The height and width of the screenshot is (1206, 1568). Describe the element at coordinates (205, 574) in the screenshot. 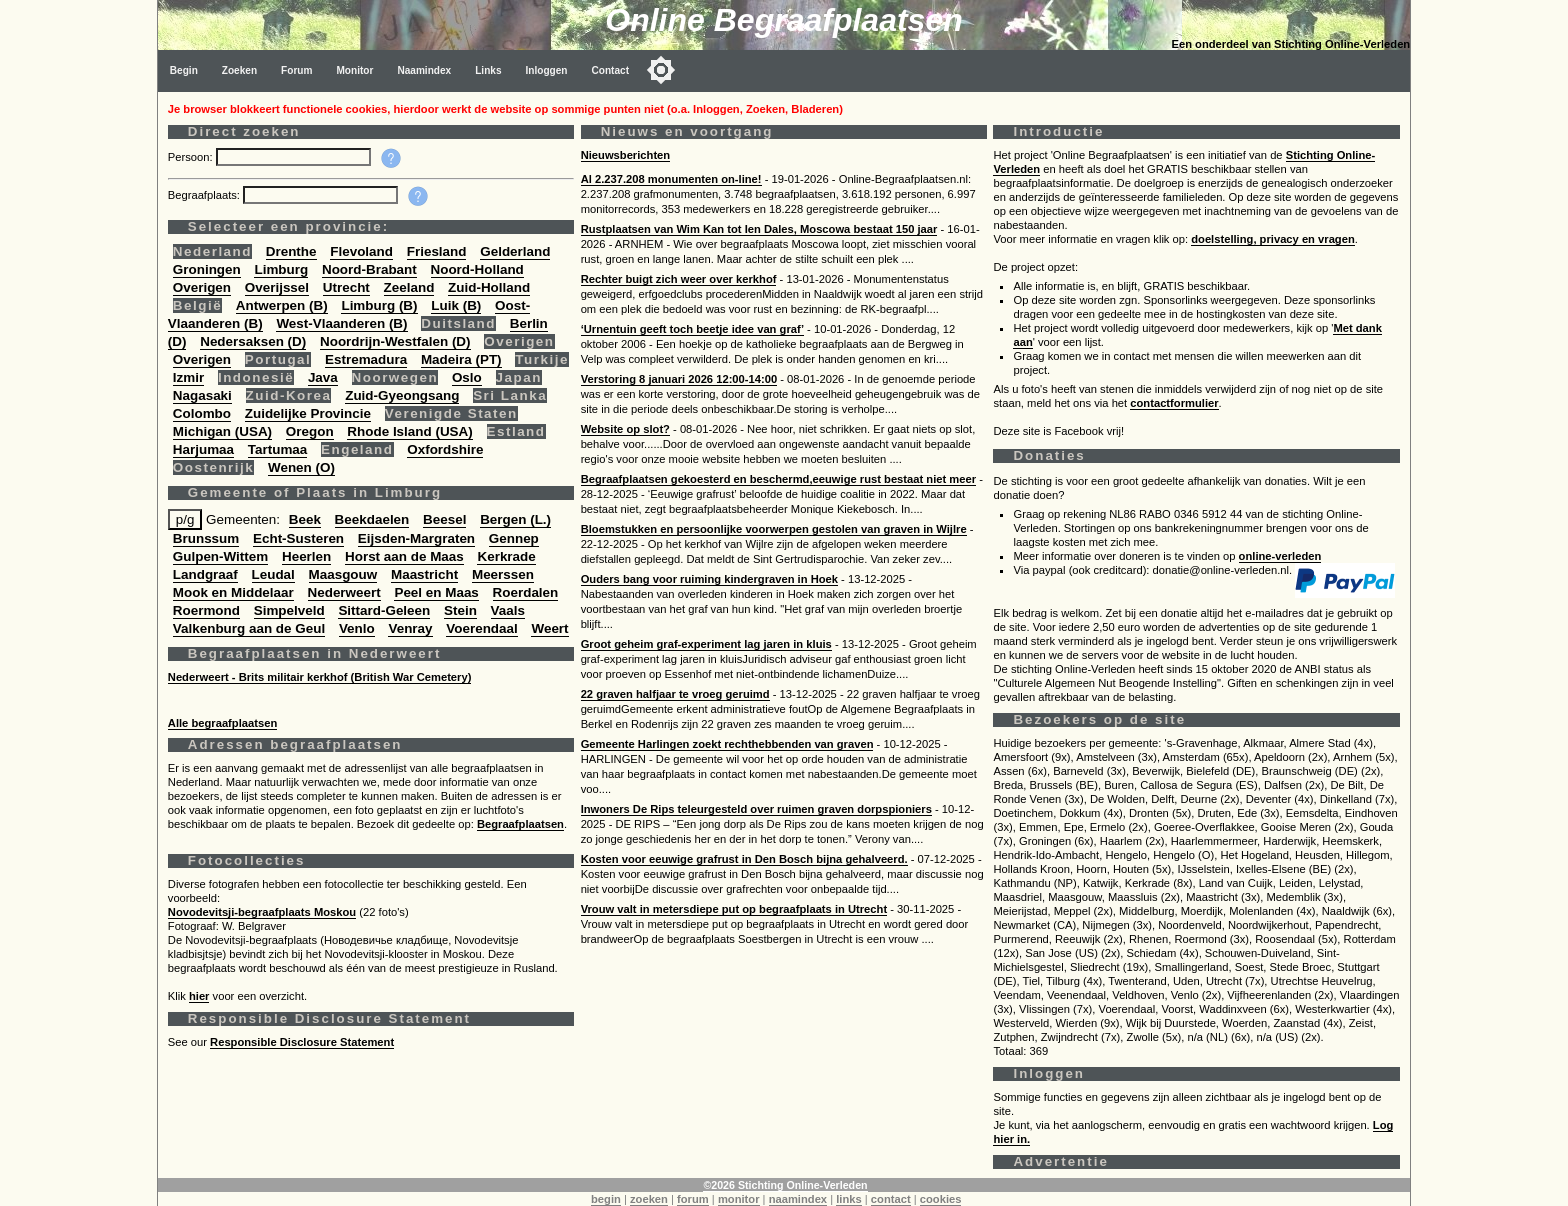

I see `Landgraaf` at that location.